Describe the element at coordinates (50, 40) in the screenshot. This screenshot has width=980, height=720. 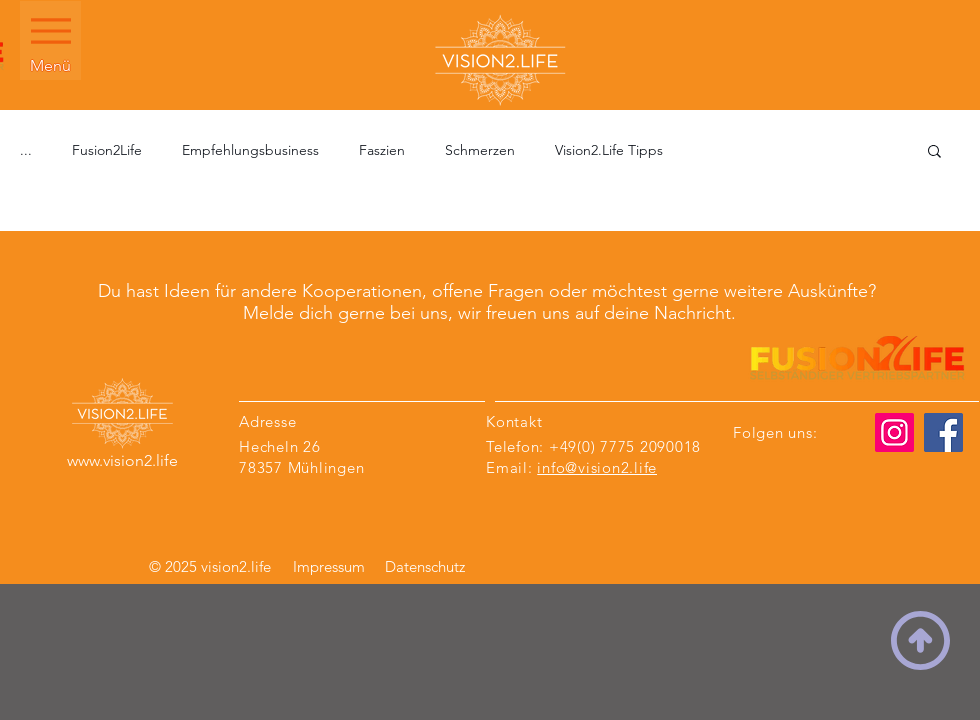
I see `[Menü]` at that location.